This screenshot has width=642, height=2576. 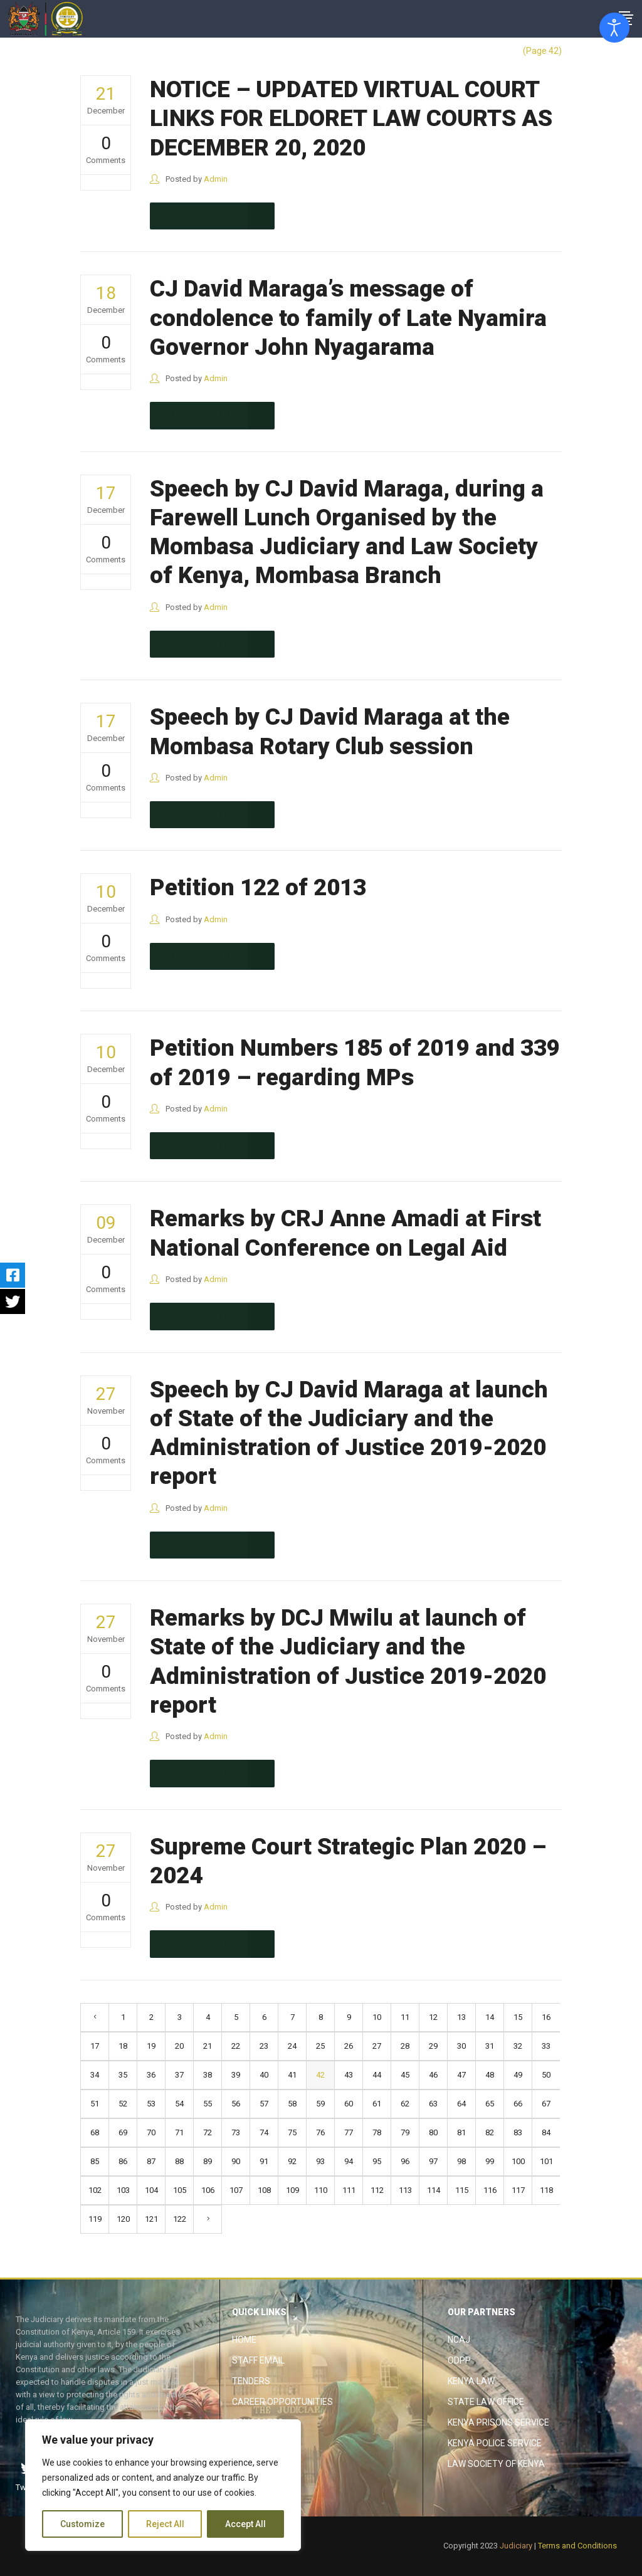 What do you see at coordinates (292, 2190) in the screenshot?
I see `109` at bounding box center [292, 2190].